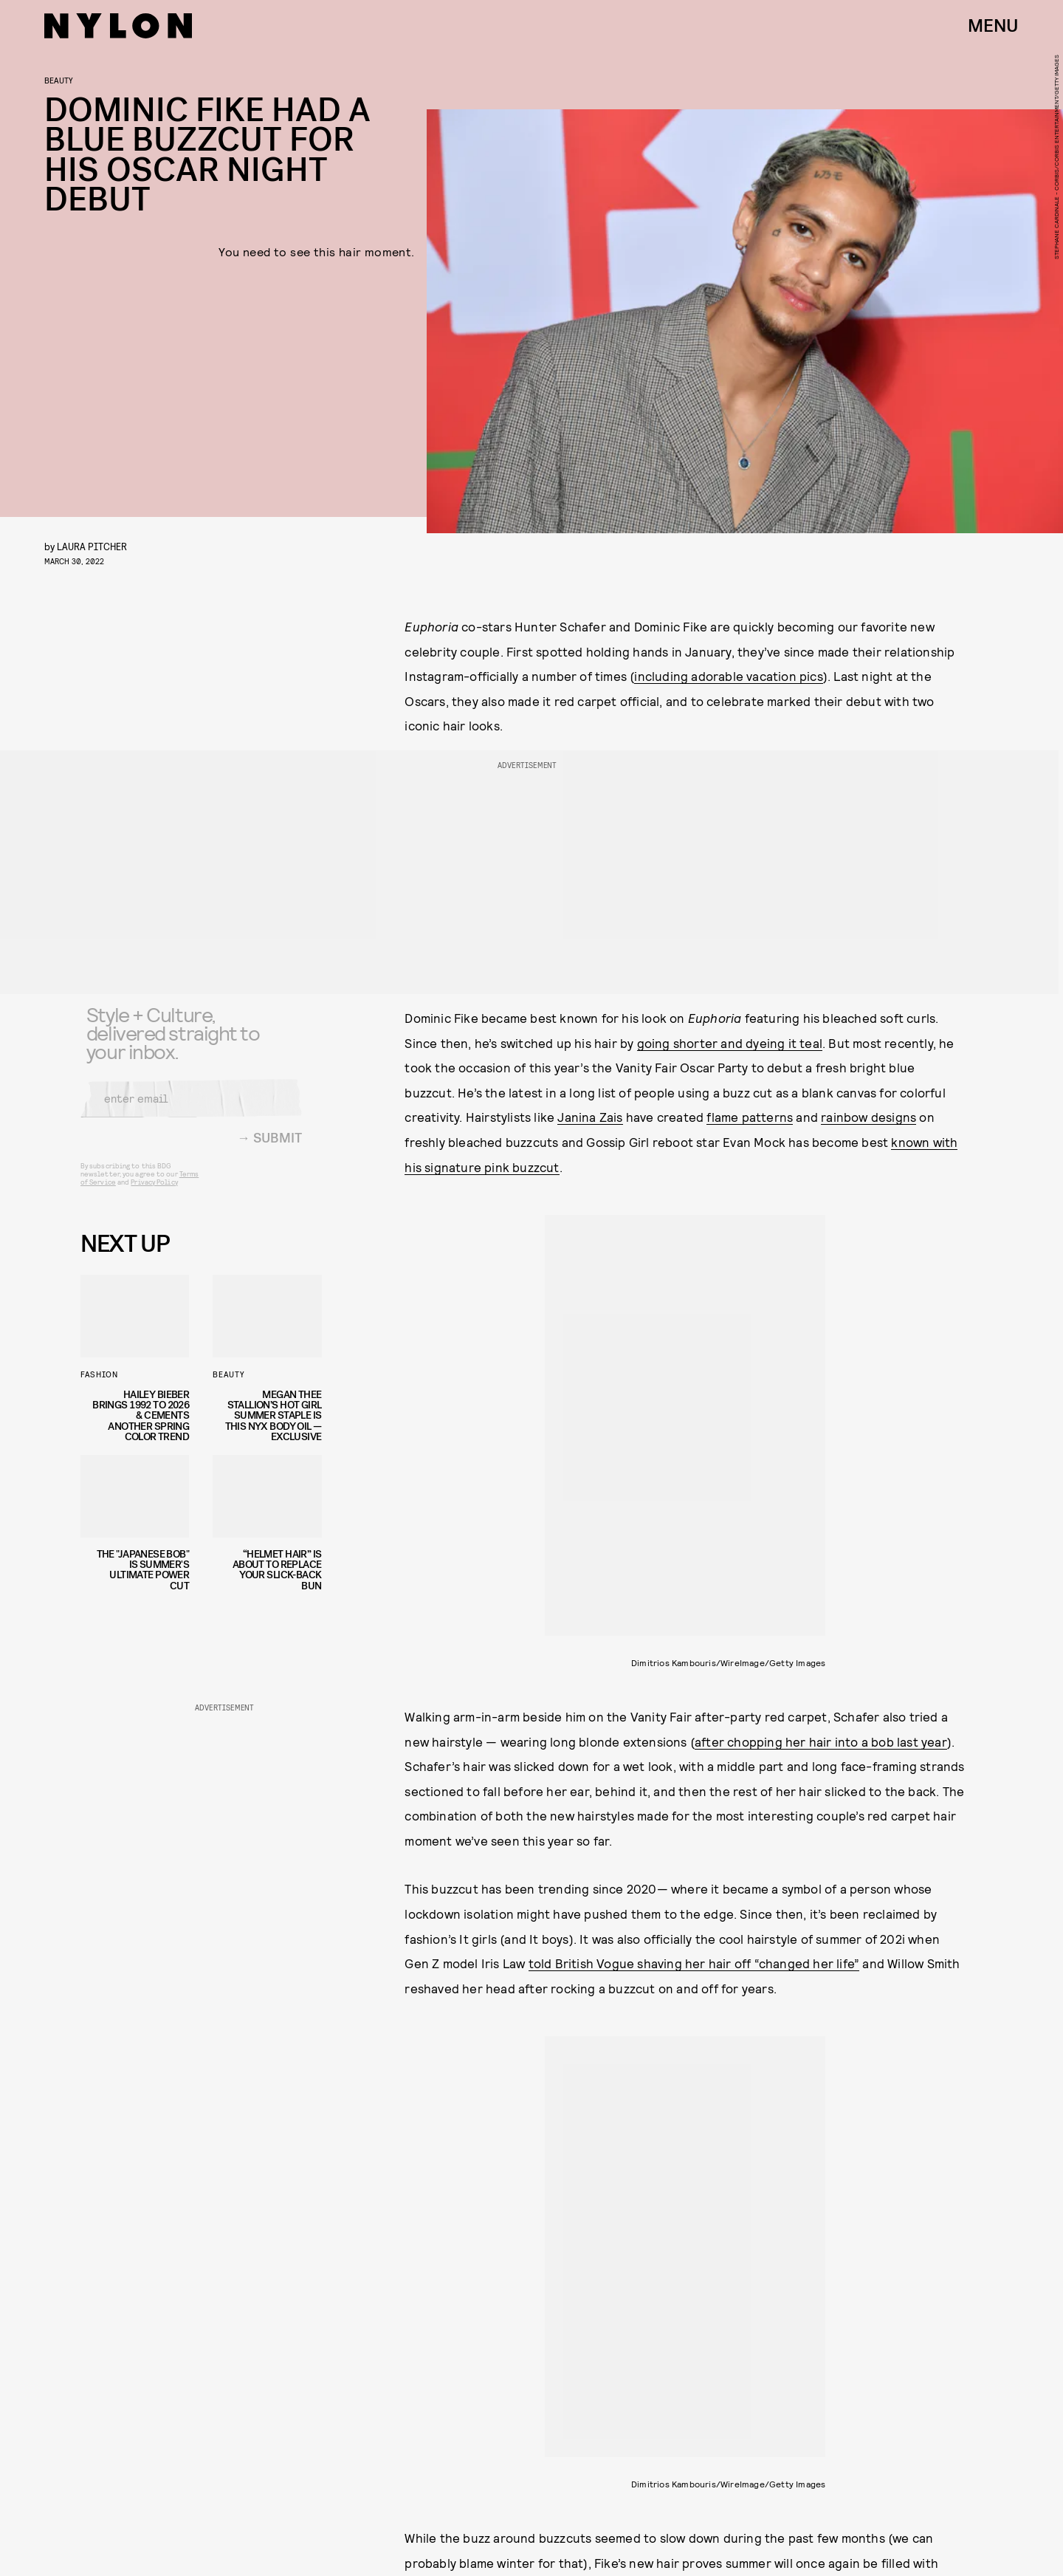  What do you see at coordinates (191, 1108) in the screenshot?
I see `[Email address]` at bounding box center [191, 1108].